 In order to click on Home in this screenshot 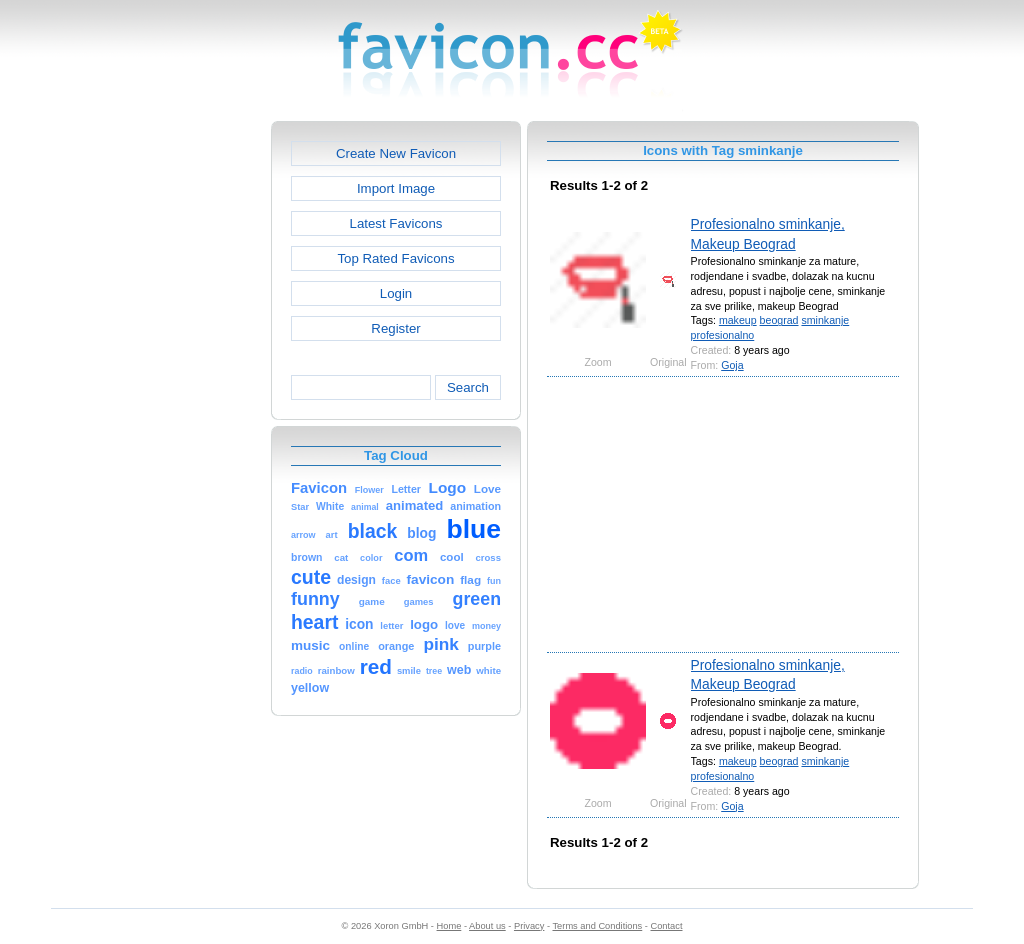, I will do `click(449, 926)`.